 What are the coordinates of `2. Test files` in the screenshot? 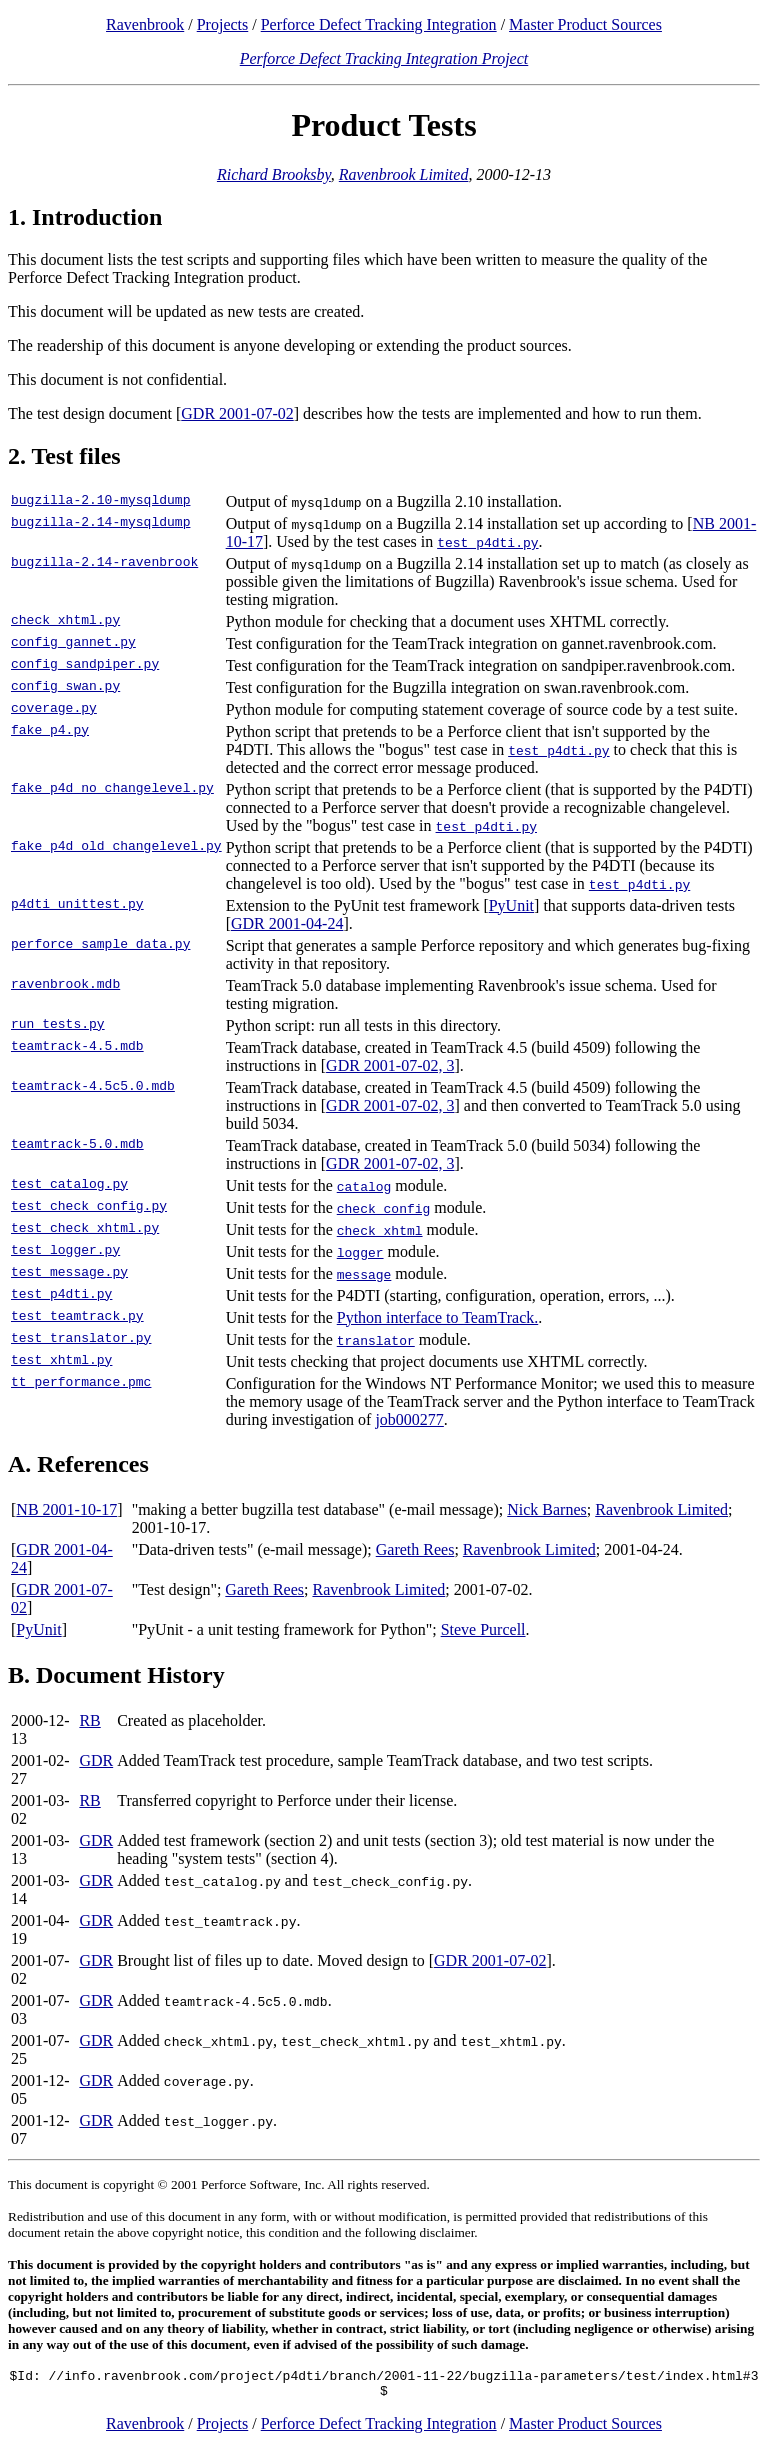 It's located at (64, 456).